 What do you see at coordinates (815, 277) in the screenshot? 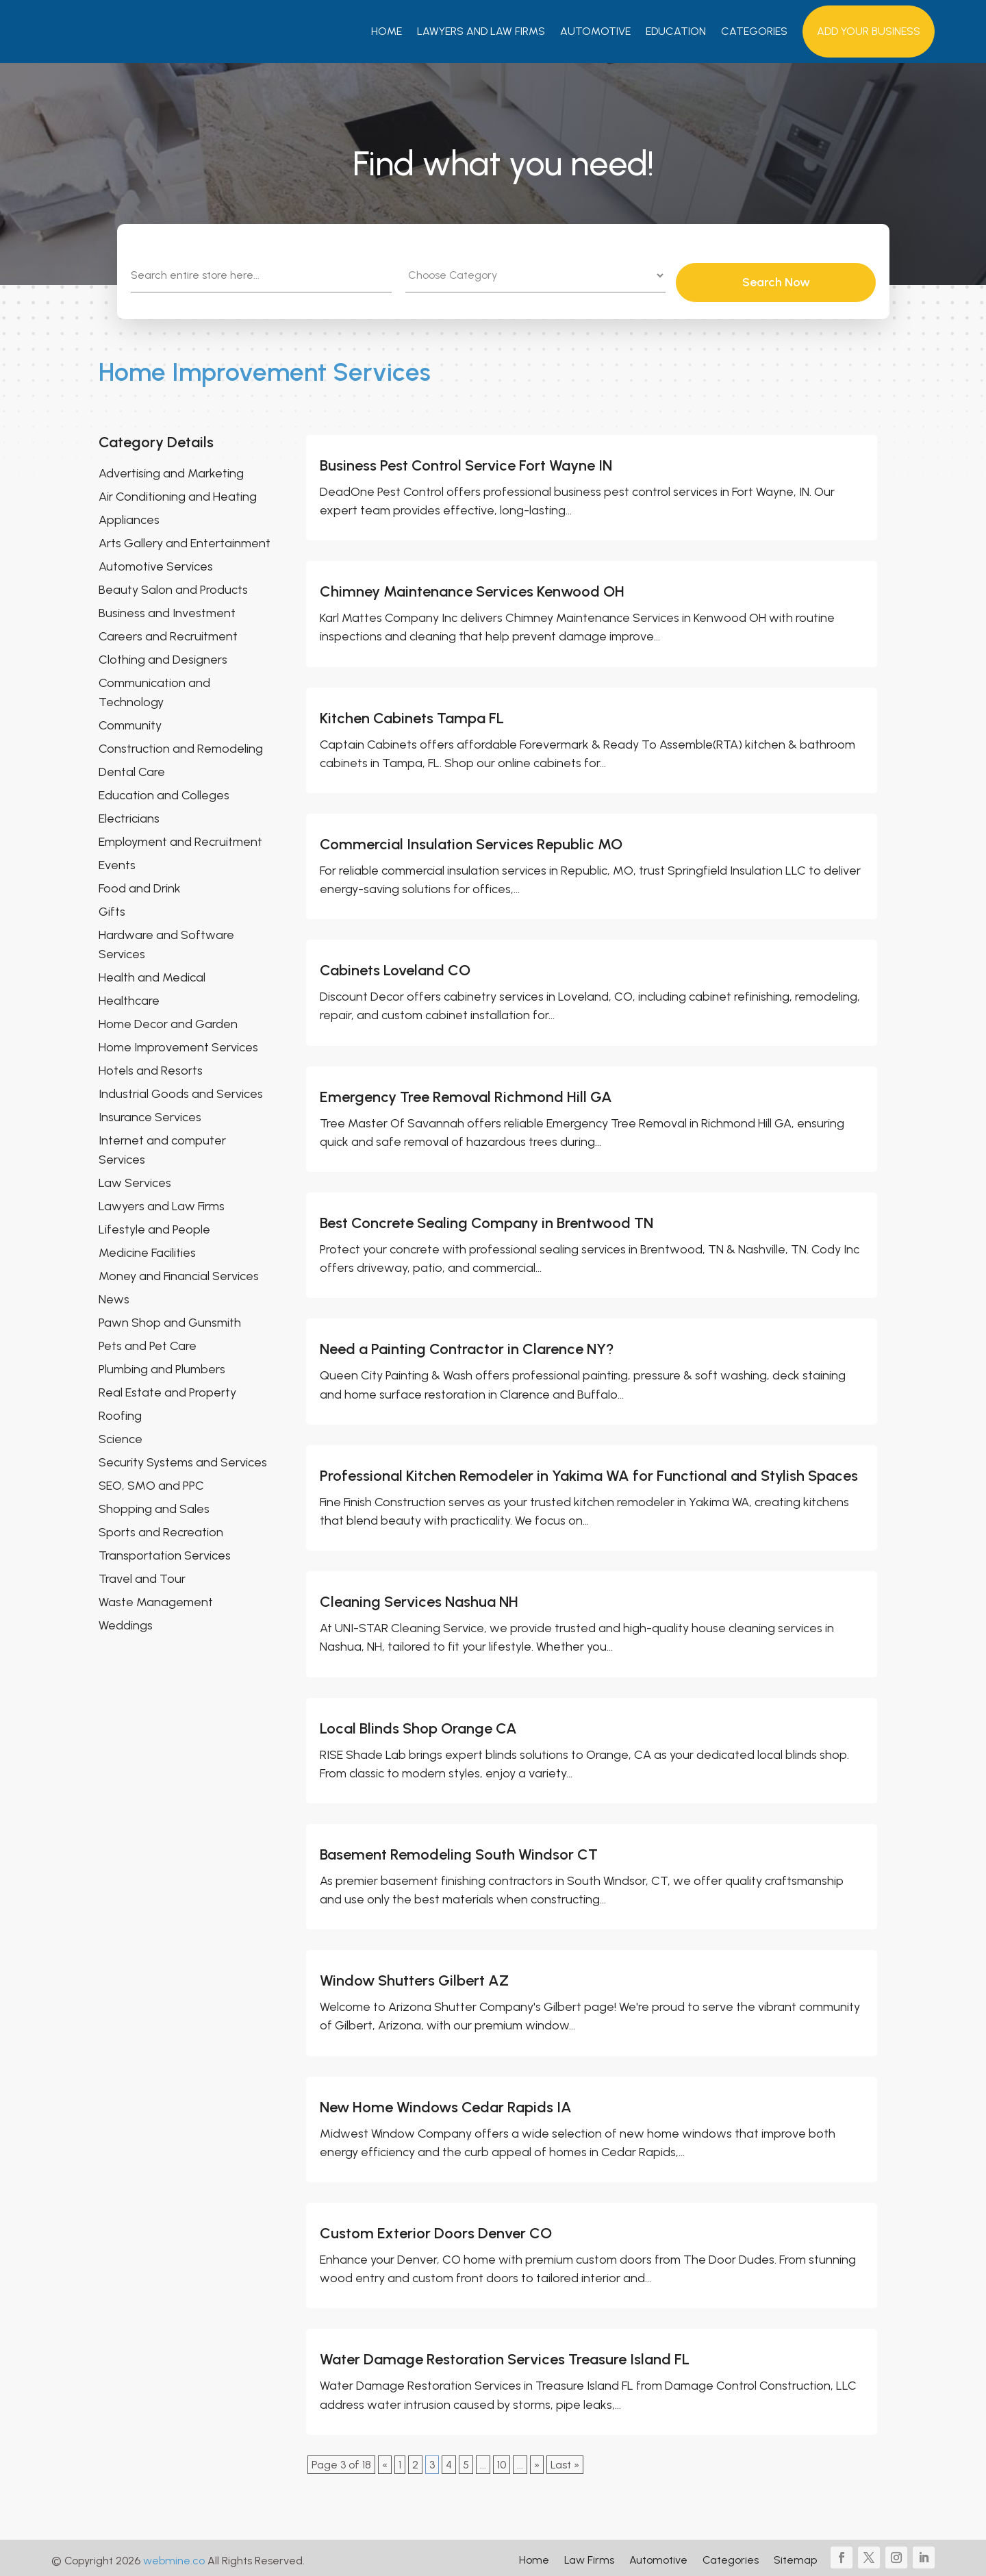
I see `Search Now` at bounding box center [815, 277].